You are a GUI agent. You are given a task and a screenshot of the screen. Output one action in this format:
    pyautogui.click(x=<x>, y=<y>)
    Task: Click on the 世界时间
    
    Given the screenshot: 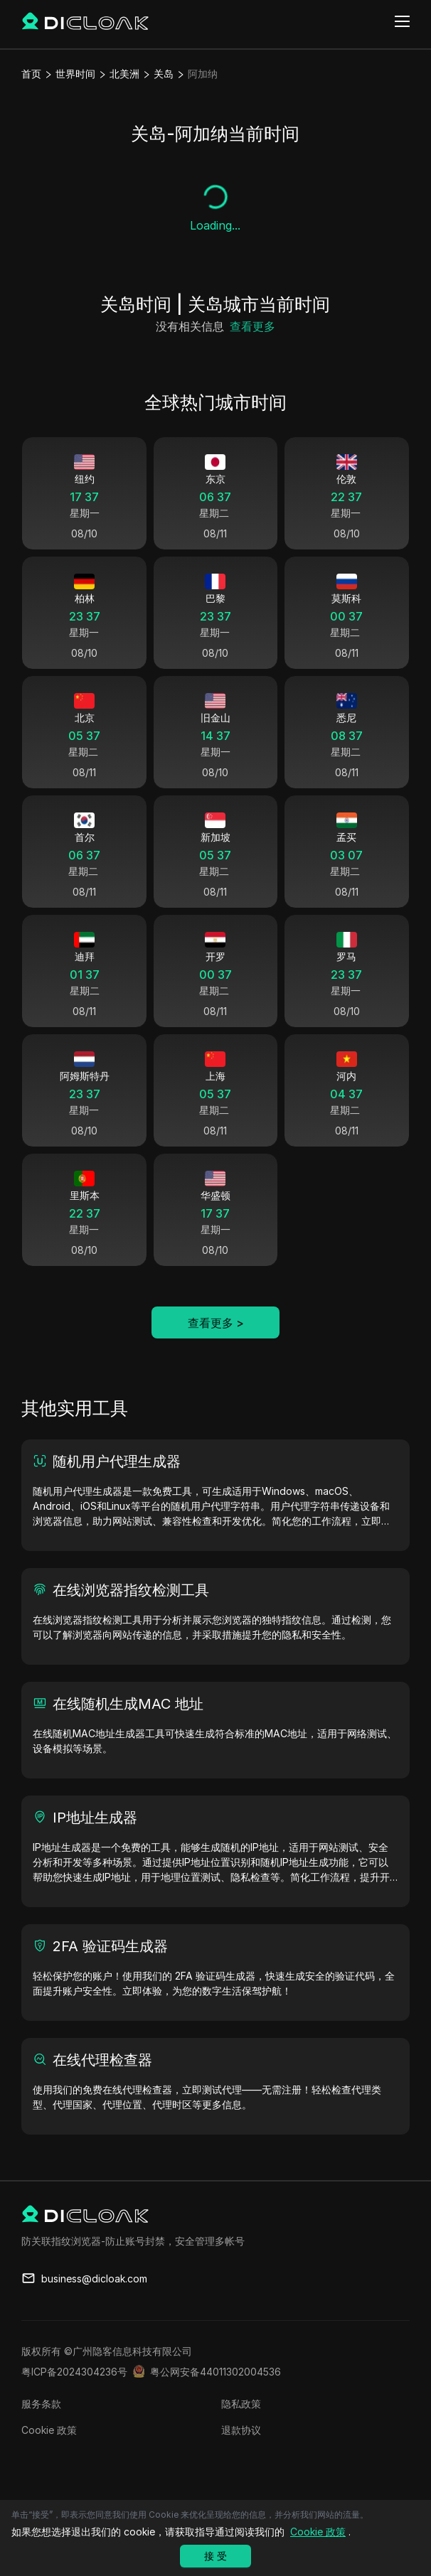 What is the action you would take?
    pyautogui.click(x=75, y=74)
    